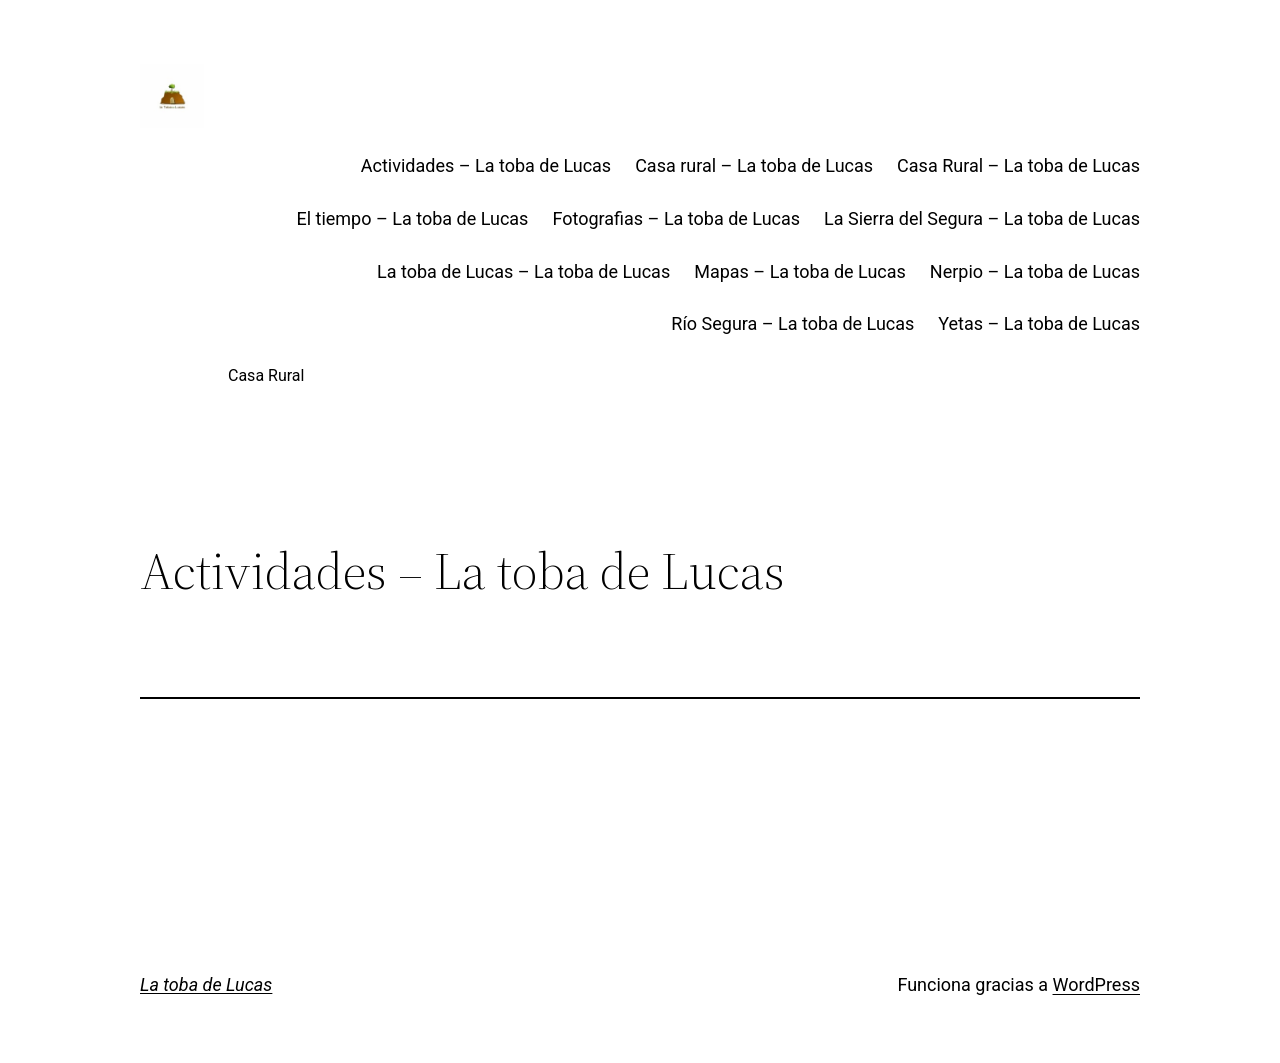 The height and width of the screenshot is (1063, 1280). What do you see at coordinates (676, 218) in the screenshot?
I see `Fotografias – La toba de Lucas` at bounding box center [676, 218].